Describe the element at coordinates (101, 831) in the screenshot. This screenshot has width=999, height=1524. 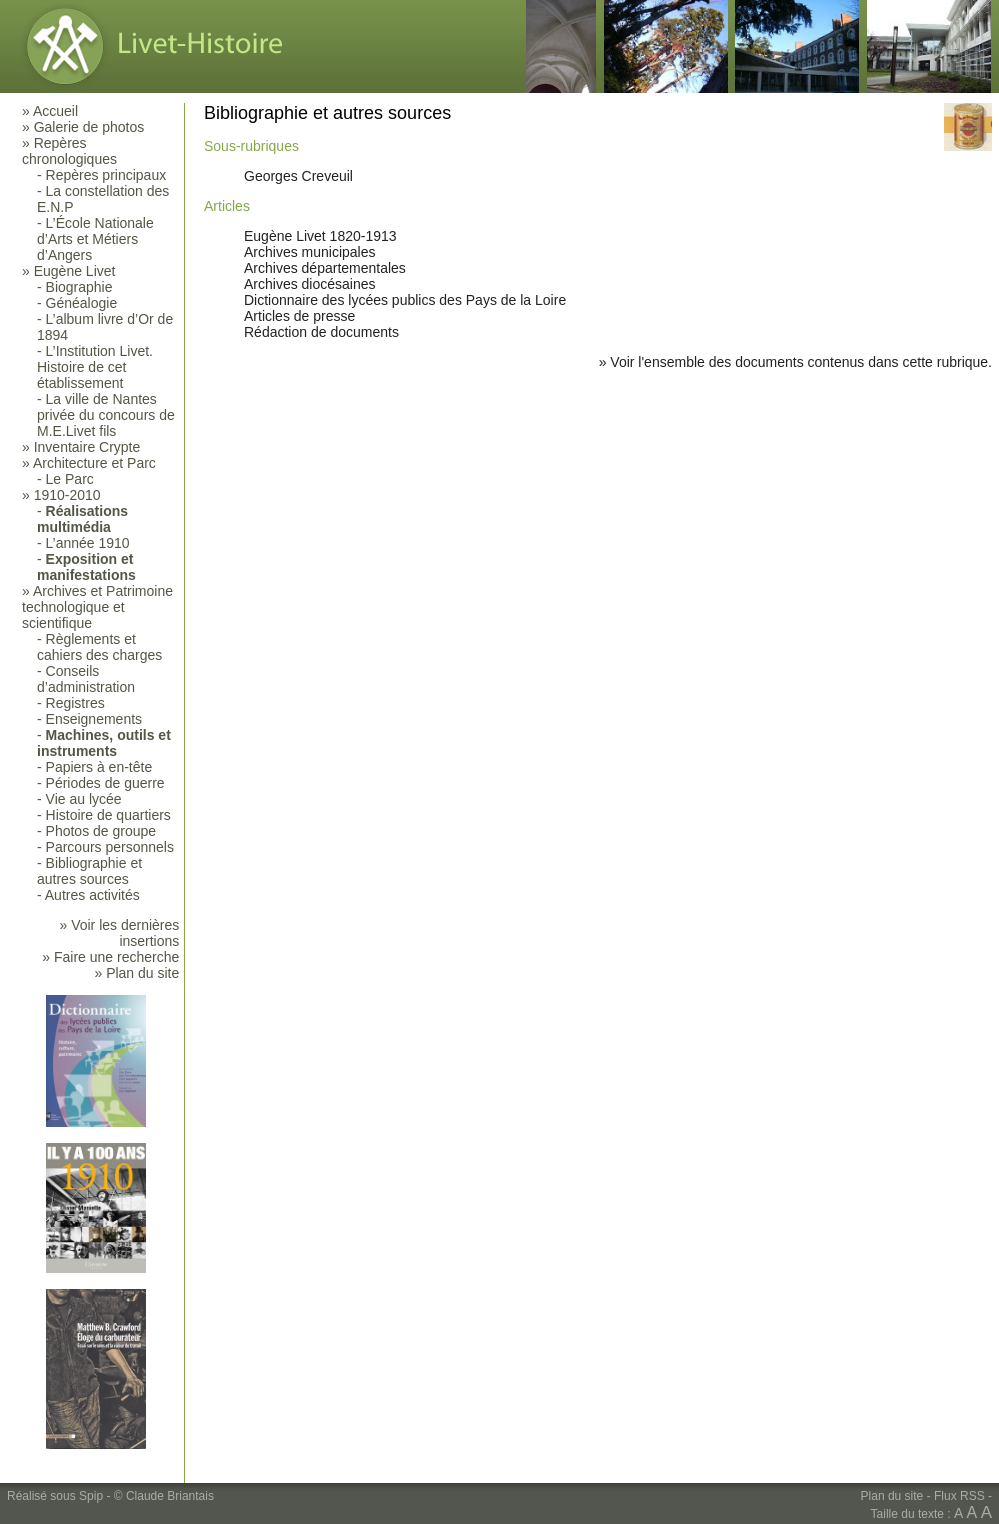
I see `Photos de groupe` at that location.